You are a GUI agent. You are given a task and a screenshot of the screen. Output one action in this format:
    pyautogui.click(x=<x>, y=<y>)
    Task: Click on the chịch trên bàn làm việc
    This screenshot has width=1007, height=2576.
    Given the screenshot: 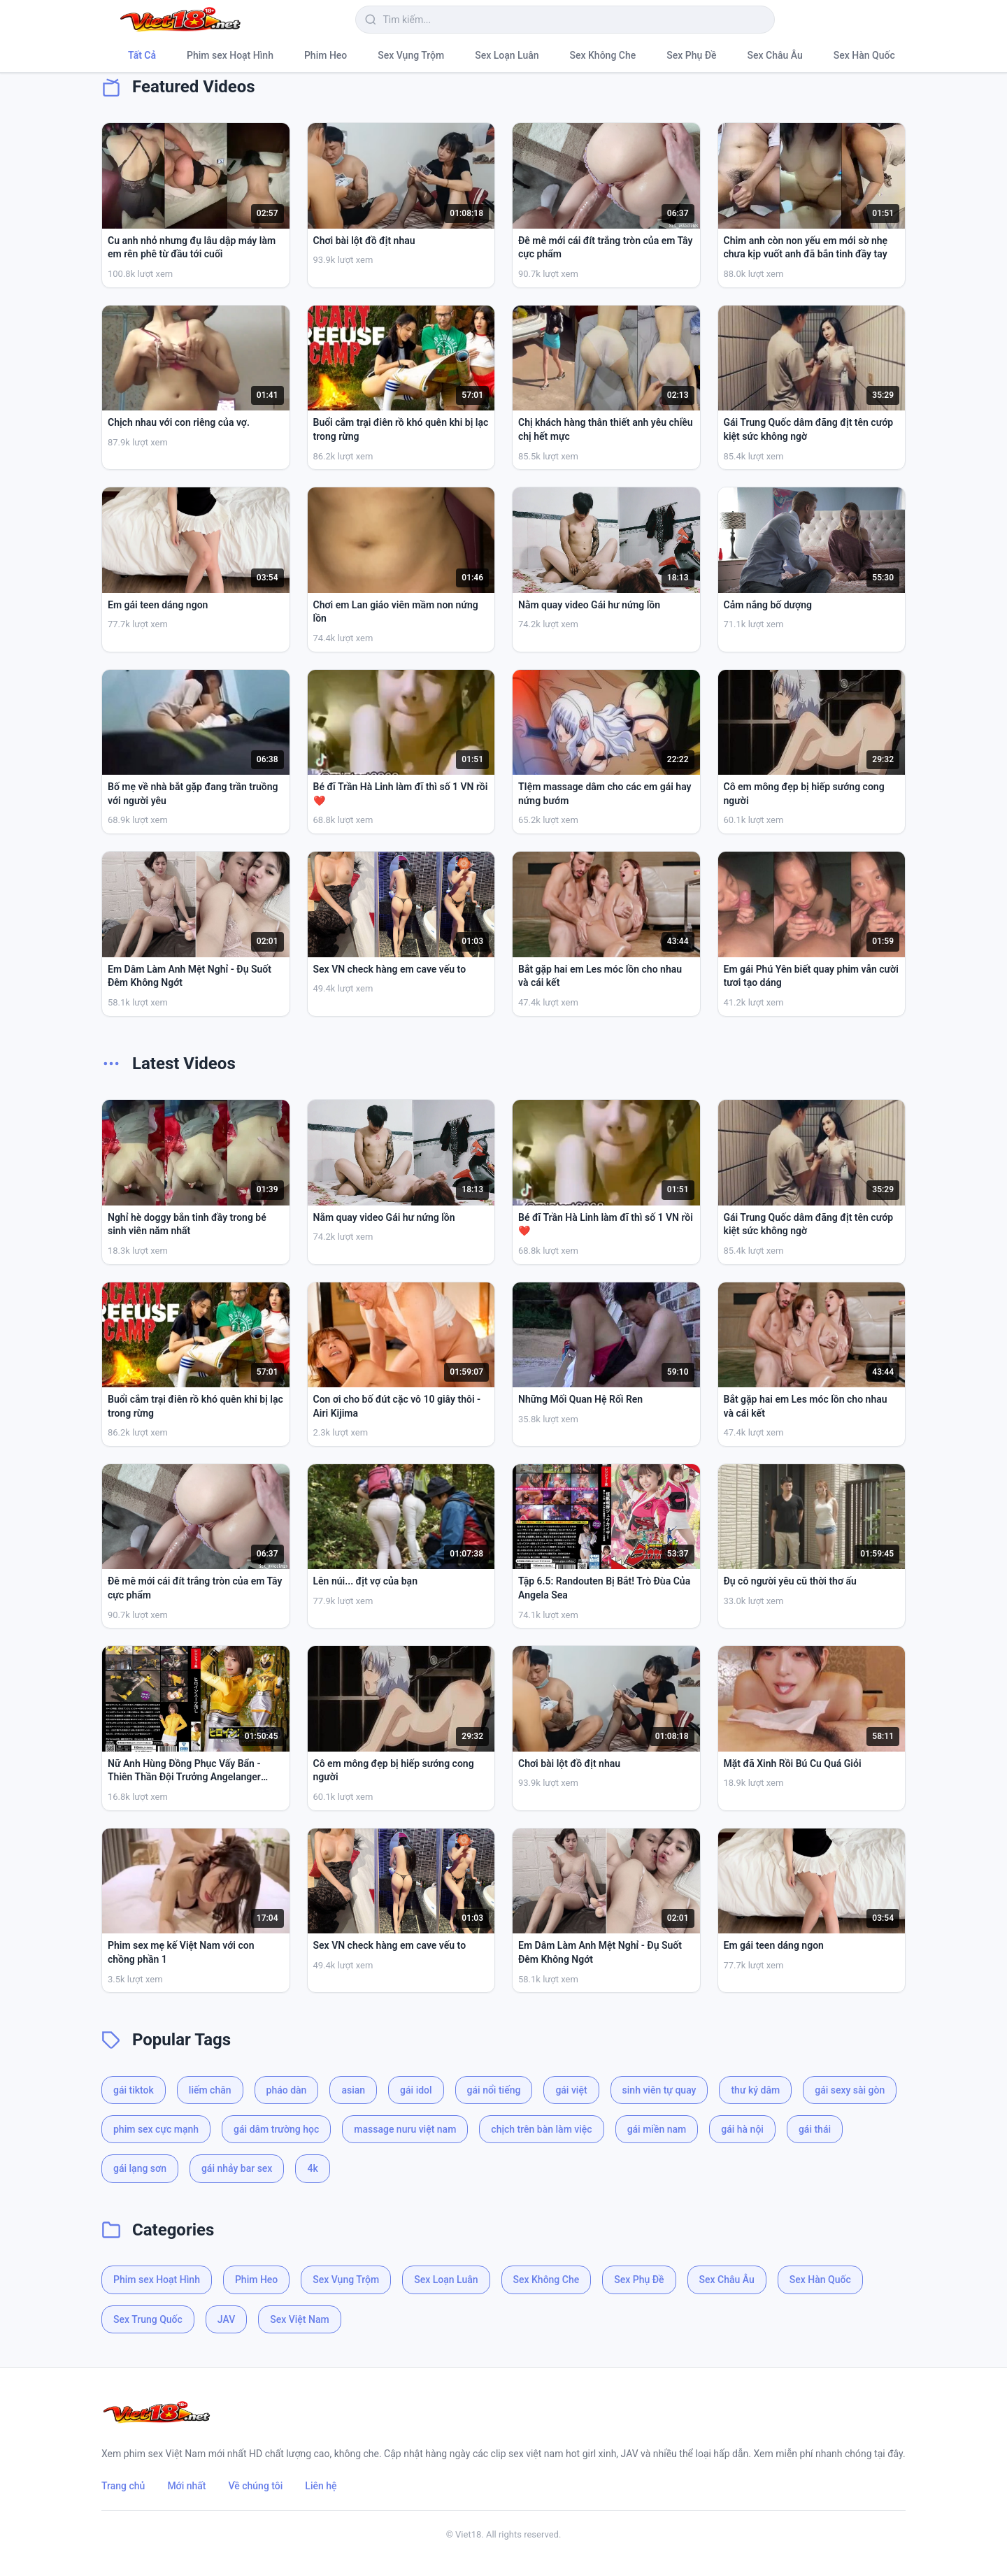 What is the action you would take?
    pyautogui.click(x=541, y=2129)
    